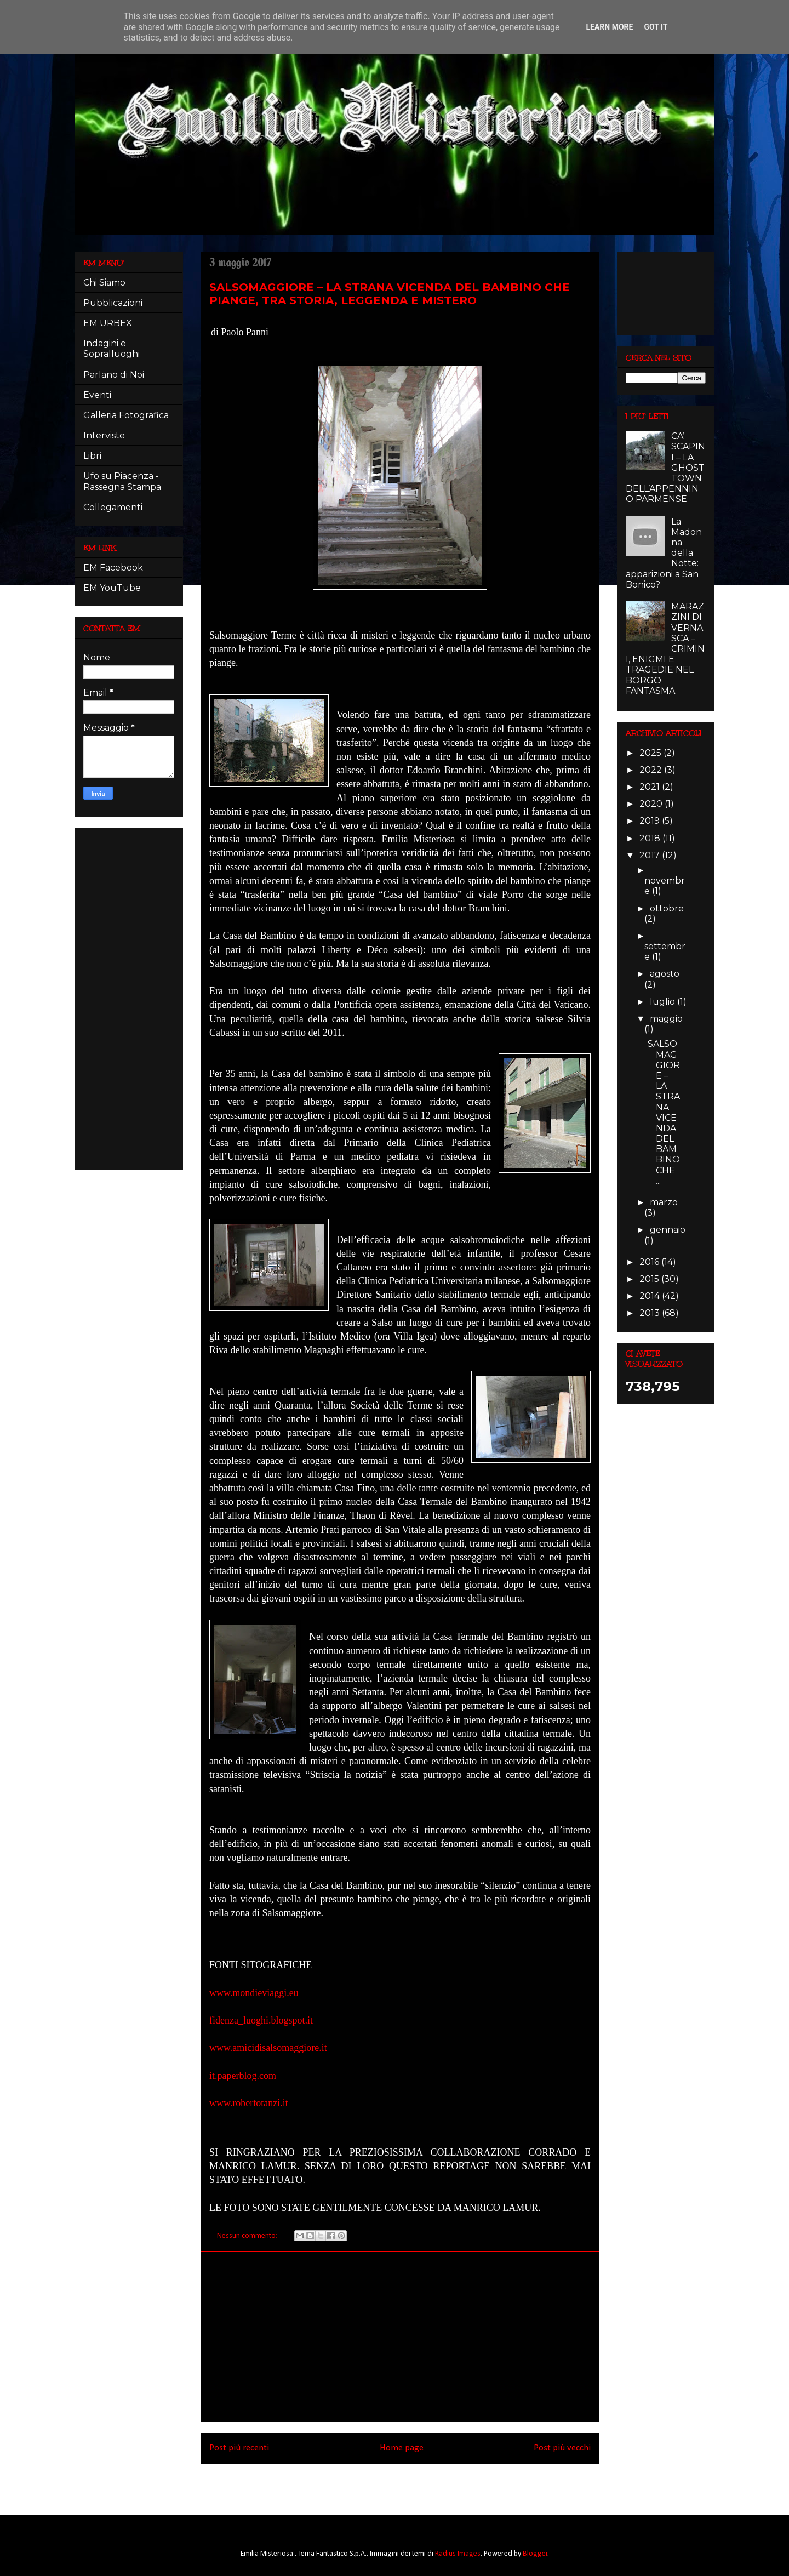  Describe the element at coordinates (112, 507) in the screenshot. I see `Collegamenti` at that location.